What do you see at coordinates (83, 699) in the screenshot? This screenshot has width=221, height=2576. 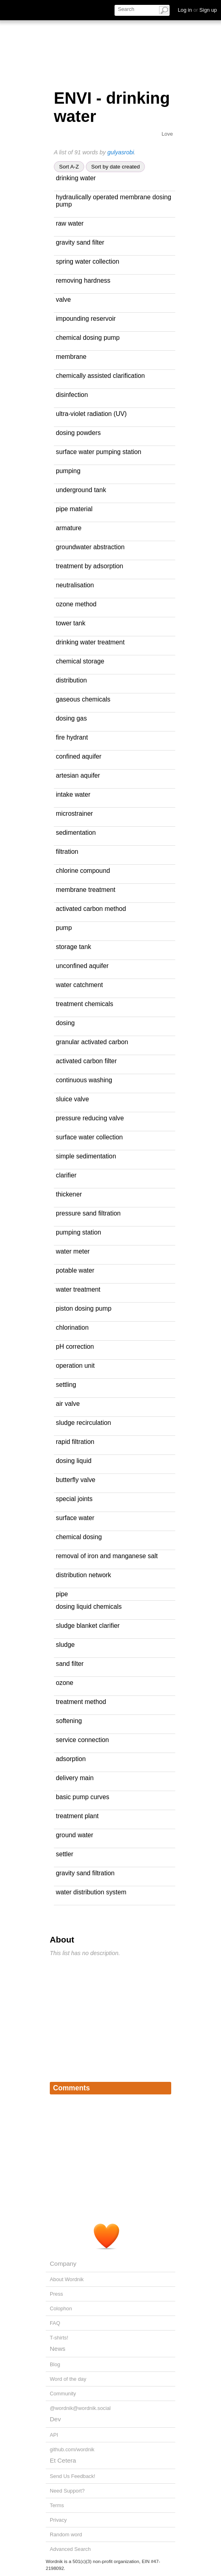 I see `gaseous chemicals` at bounding box center [83, 699].